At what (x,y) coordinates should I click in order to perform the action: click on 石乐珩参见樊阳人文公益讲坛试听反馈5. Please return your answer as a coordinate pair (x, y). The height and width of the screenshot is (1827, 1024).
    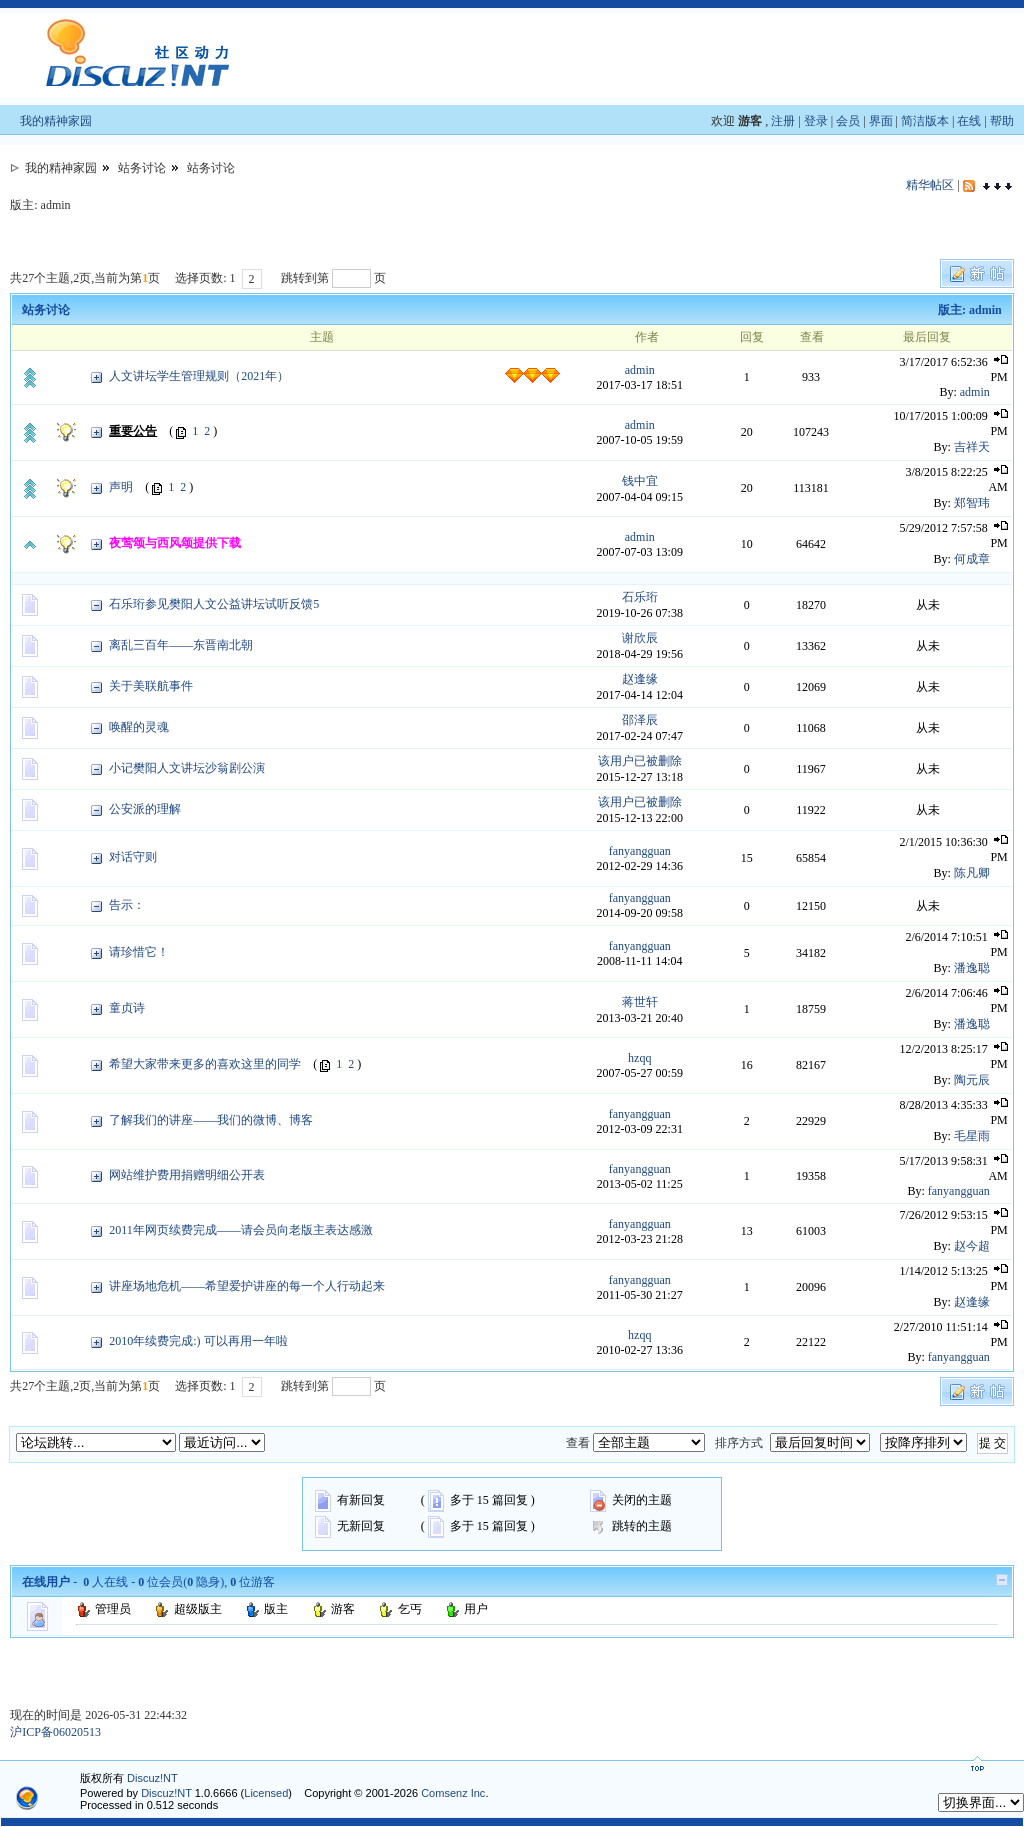
    Looking at the image, I should click on (214, 604).